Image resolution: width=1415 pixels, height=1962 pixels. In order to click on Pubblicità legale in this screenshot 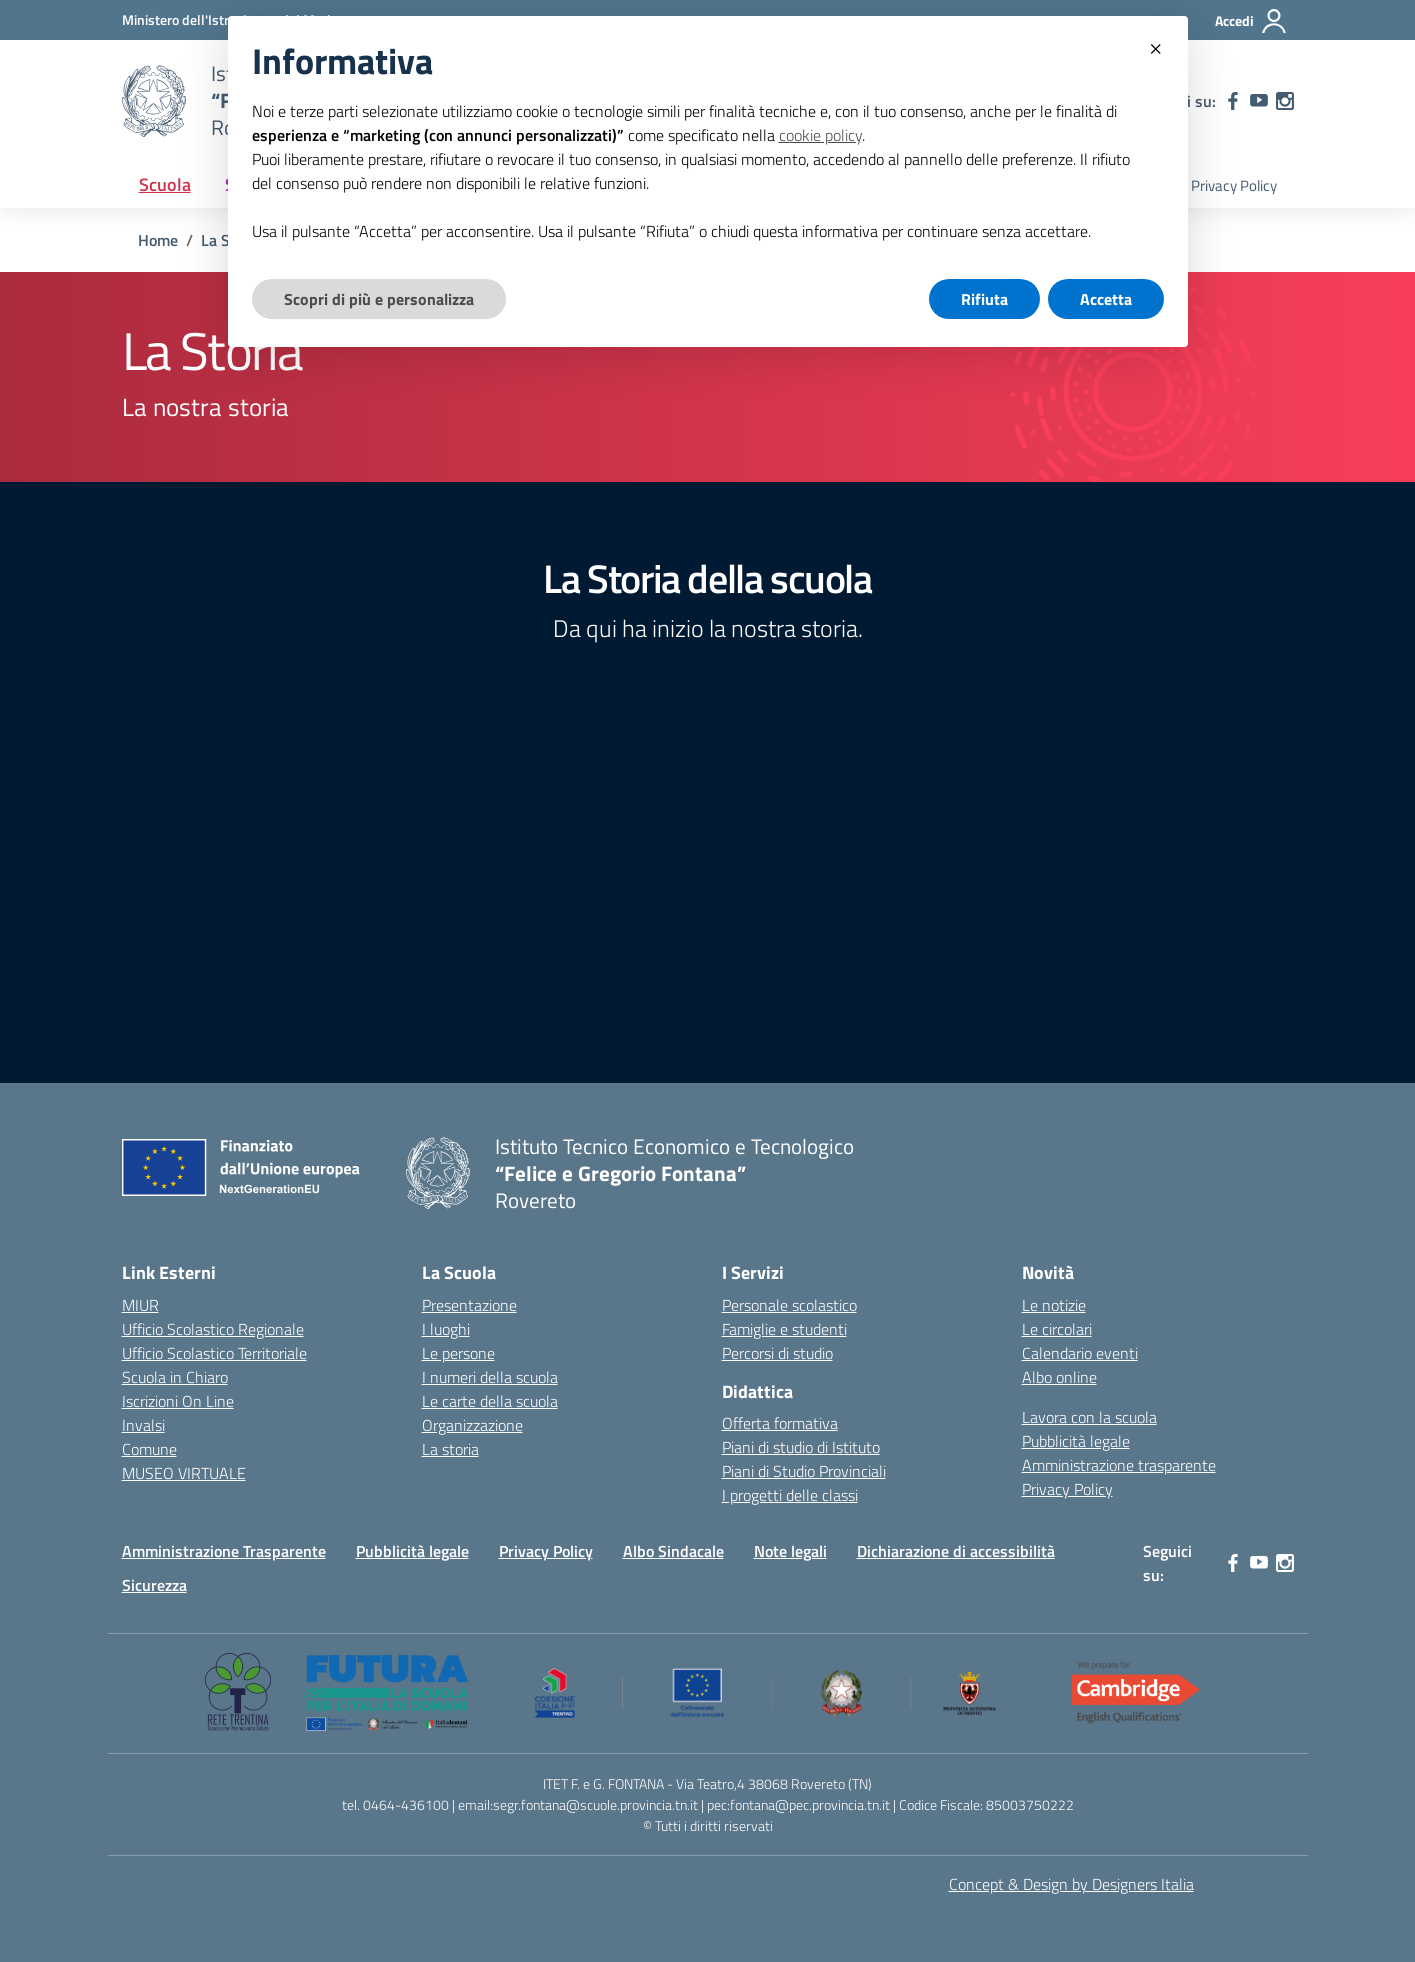, I will do `click(1076, 1441)`.